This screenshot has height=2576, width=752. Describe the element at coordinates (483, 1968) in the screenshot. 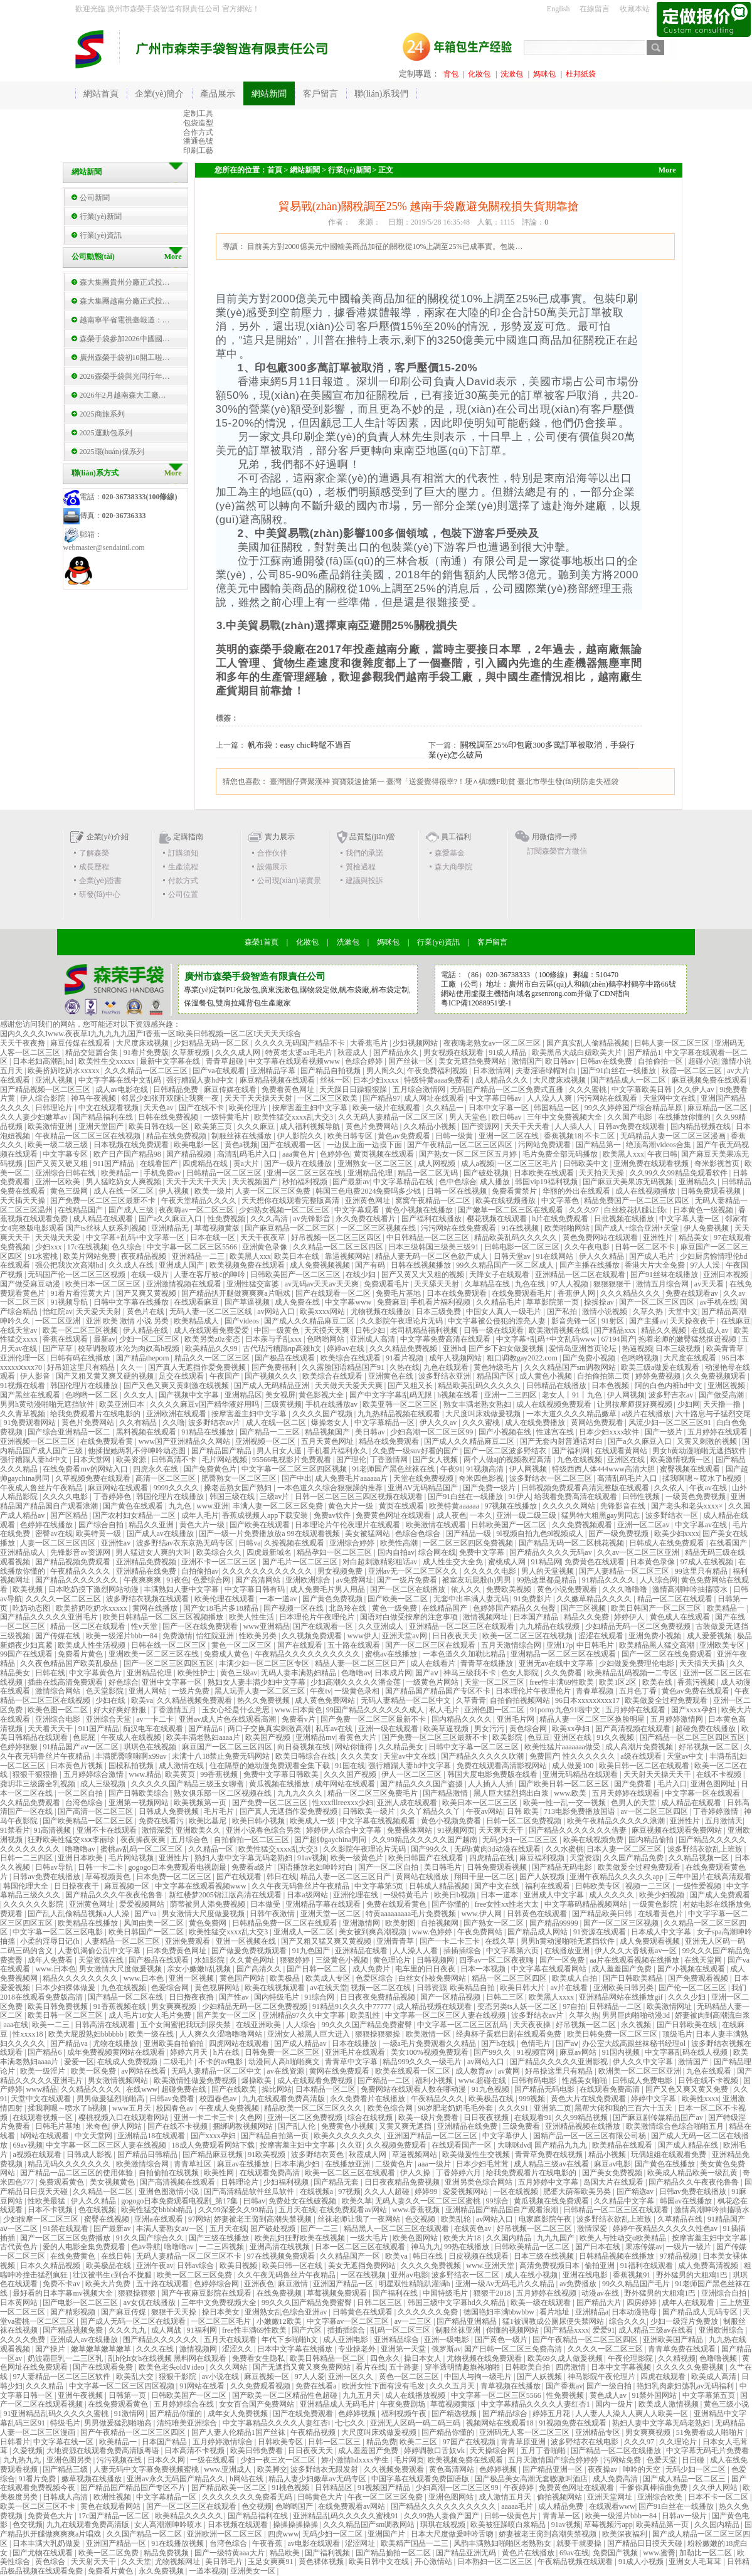

I see `日本一本视频` at that location.